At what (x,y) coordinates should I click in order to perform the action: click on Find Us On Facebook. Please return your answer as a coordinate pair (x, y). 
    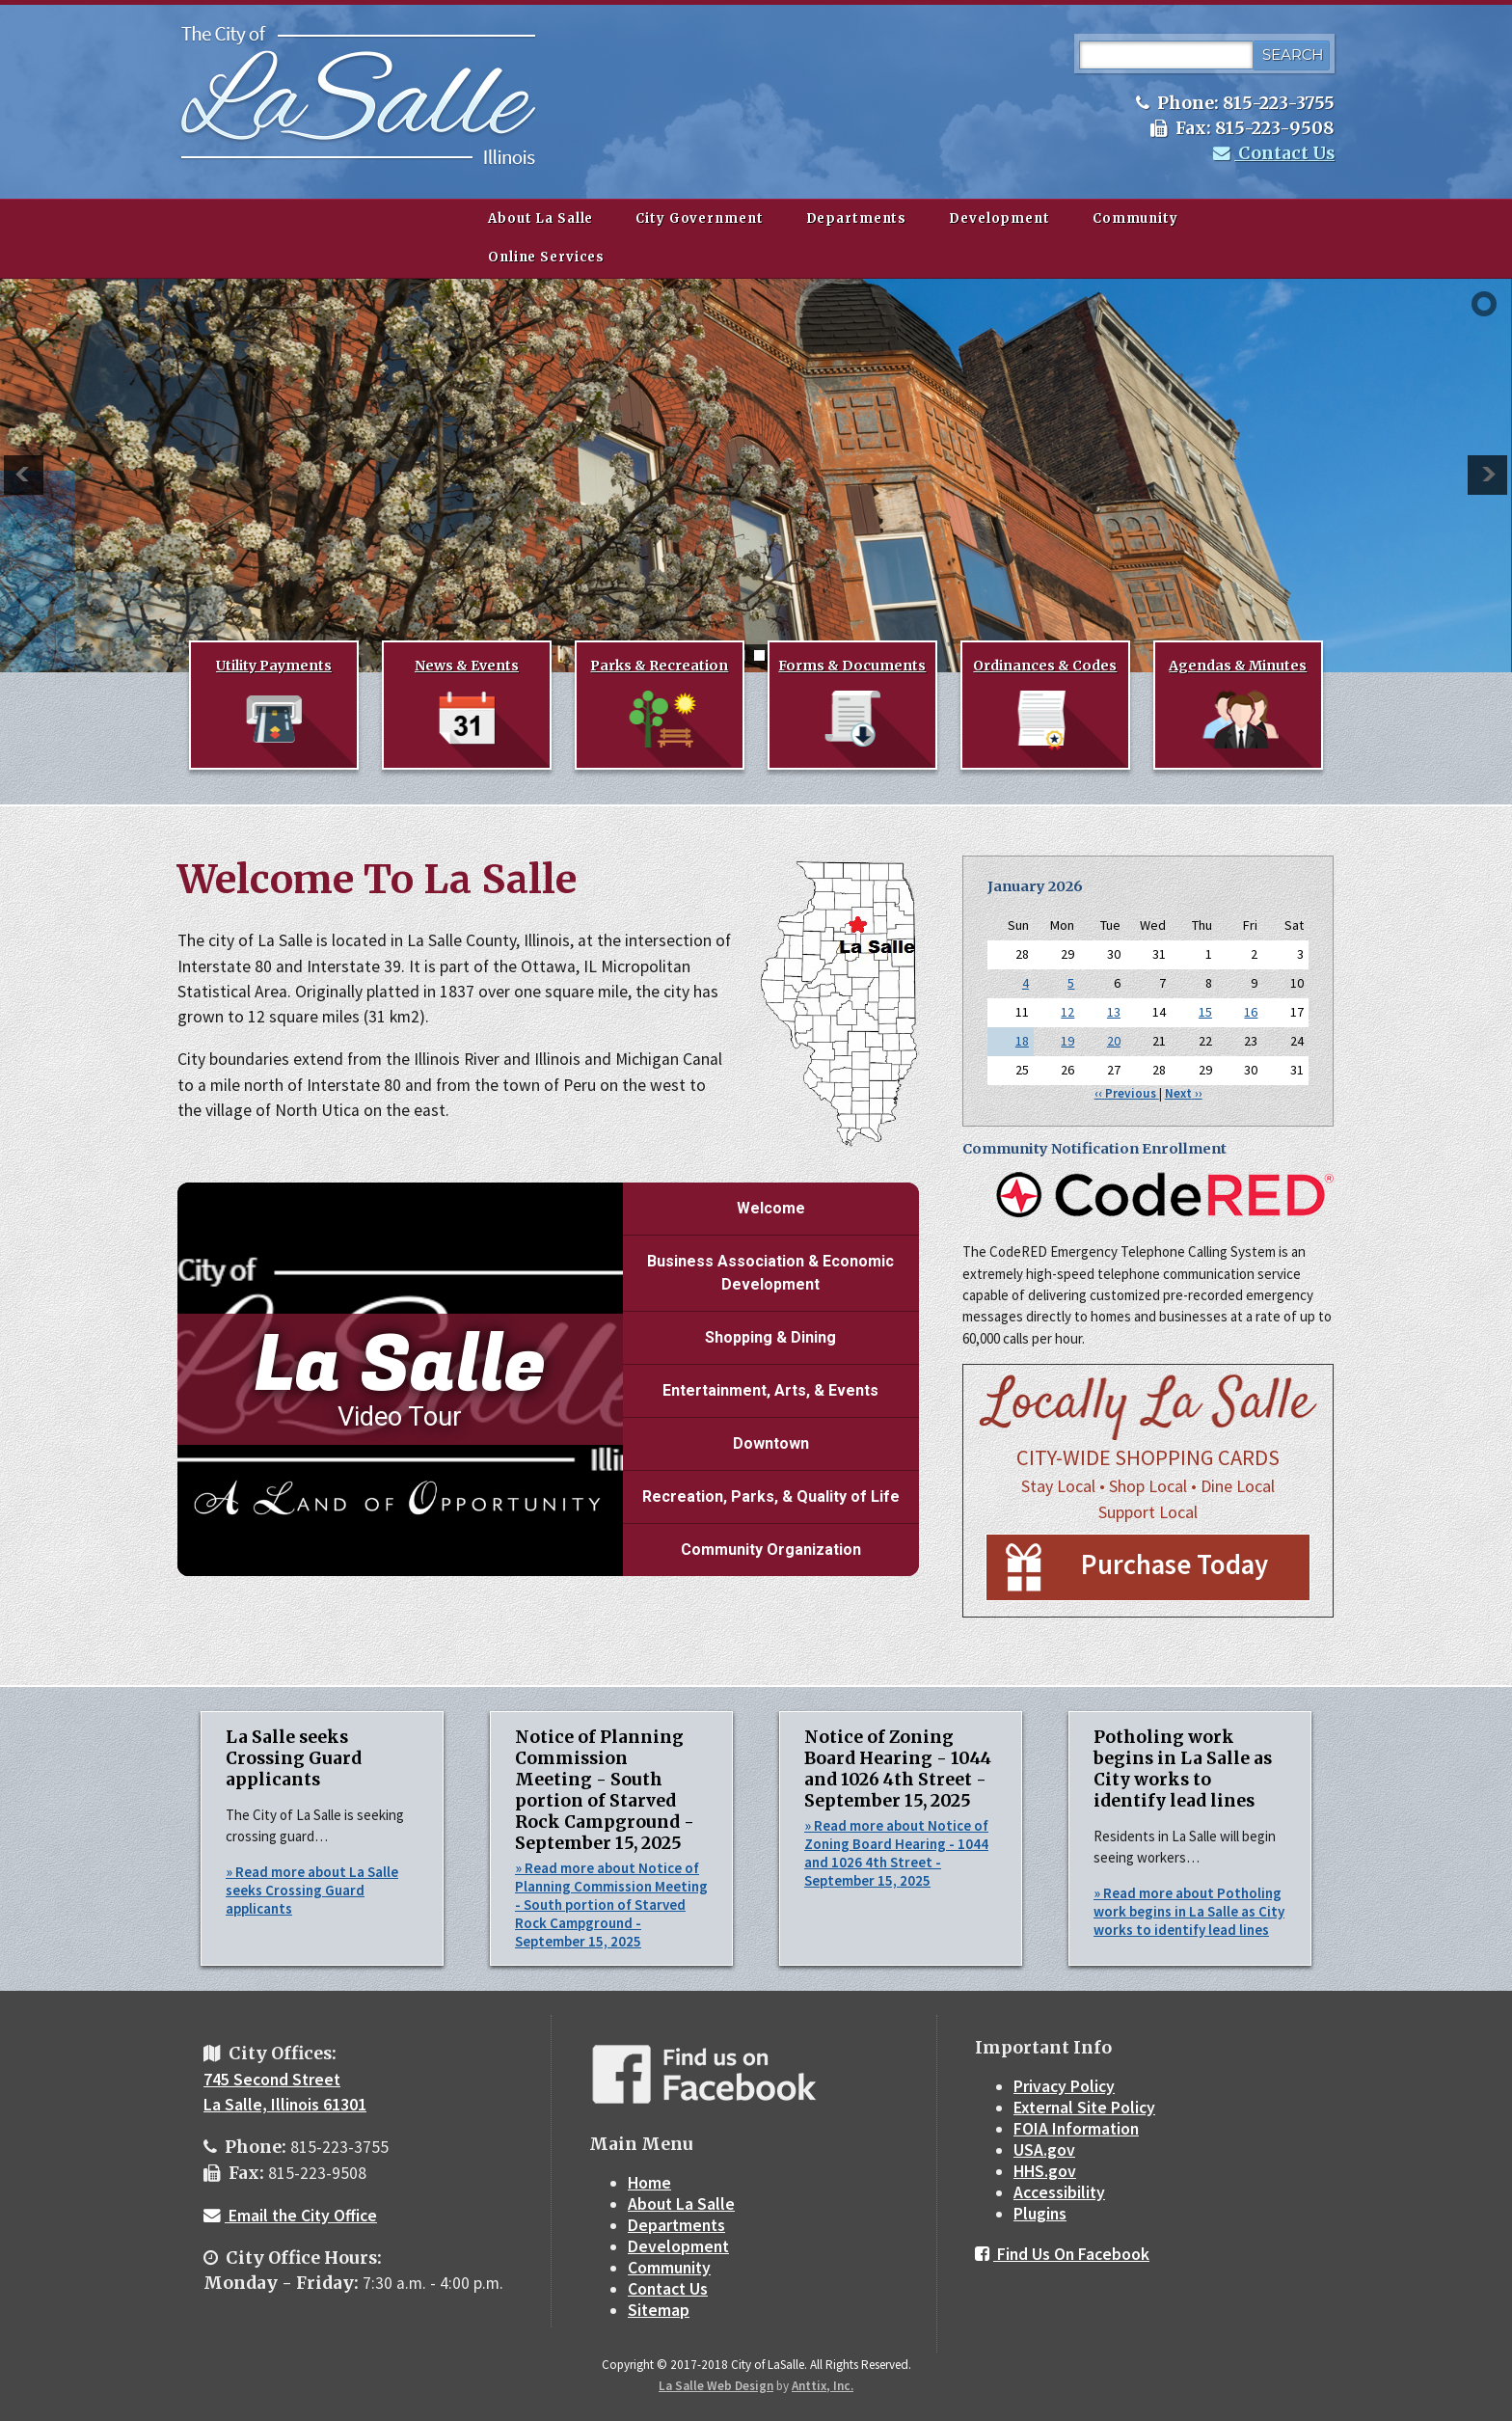
    Looking at the image, I should click on (1062, 2254).